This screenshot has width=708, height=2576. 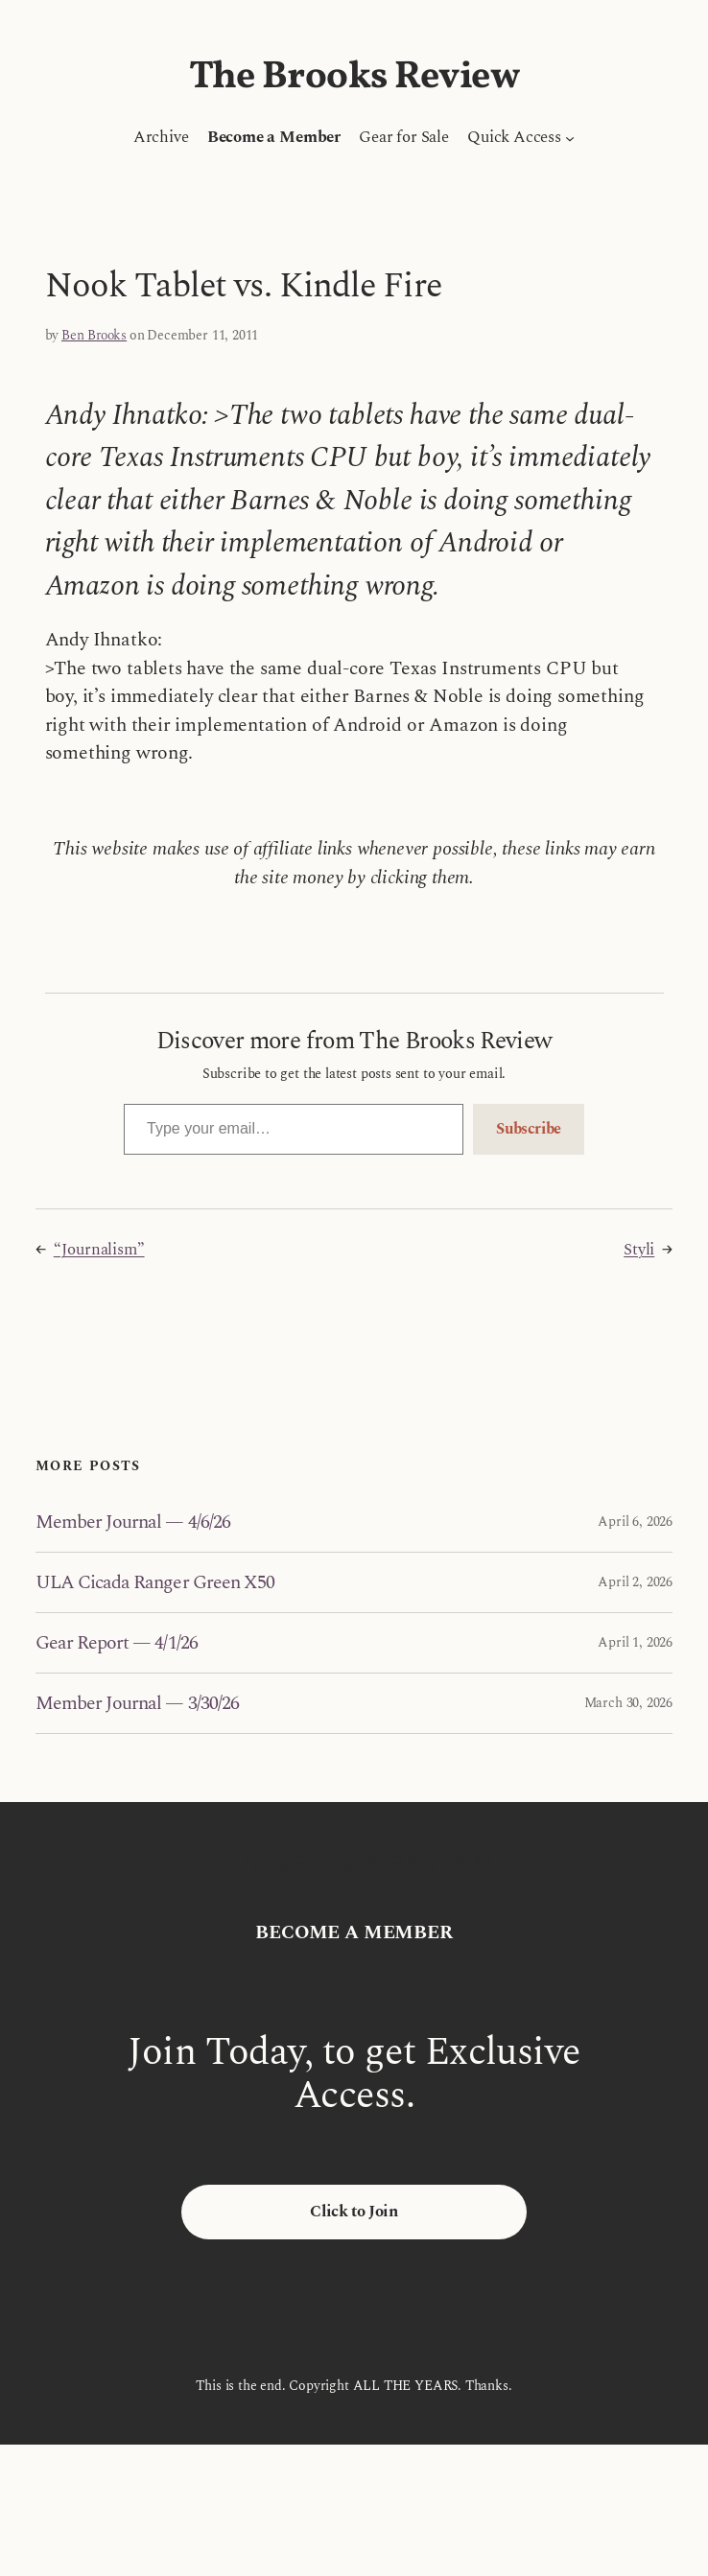 What do you see at coordinates (354, 78) in the screenshot?
I see `The Brooks Review` at bounding box center [354, 78].